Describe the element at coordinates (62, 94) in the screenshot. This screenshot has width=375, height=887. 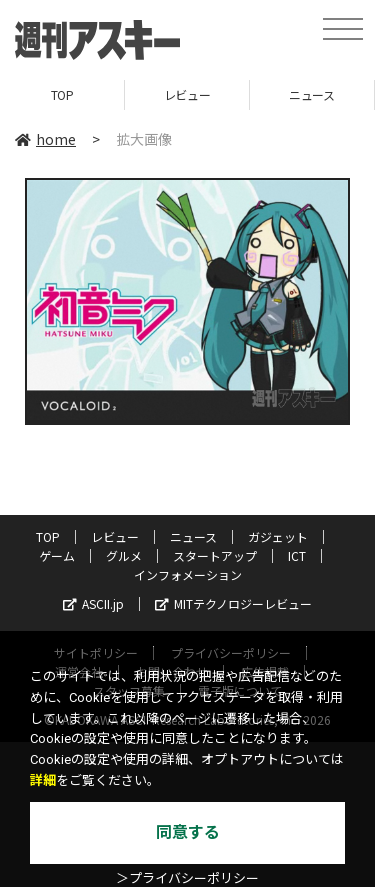
I see `TOP` at that location.